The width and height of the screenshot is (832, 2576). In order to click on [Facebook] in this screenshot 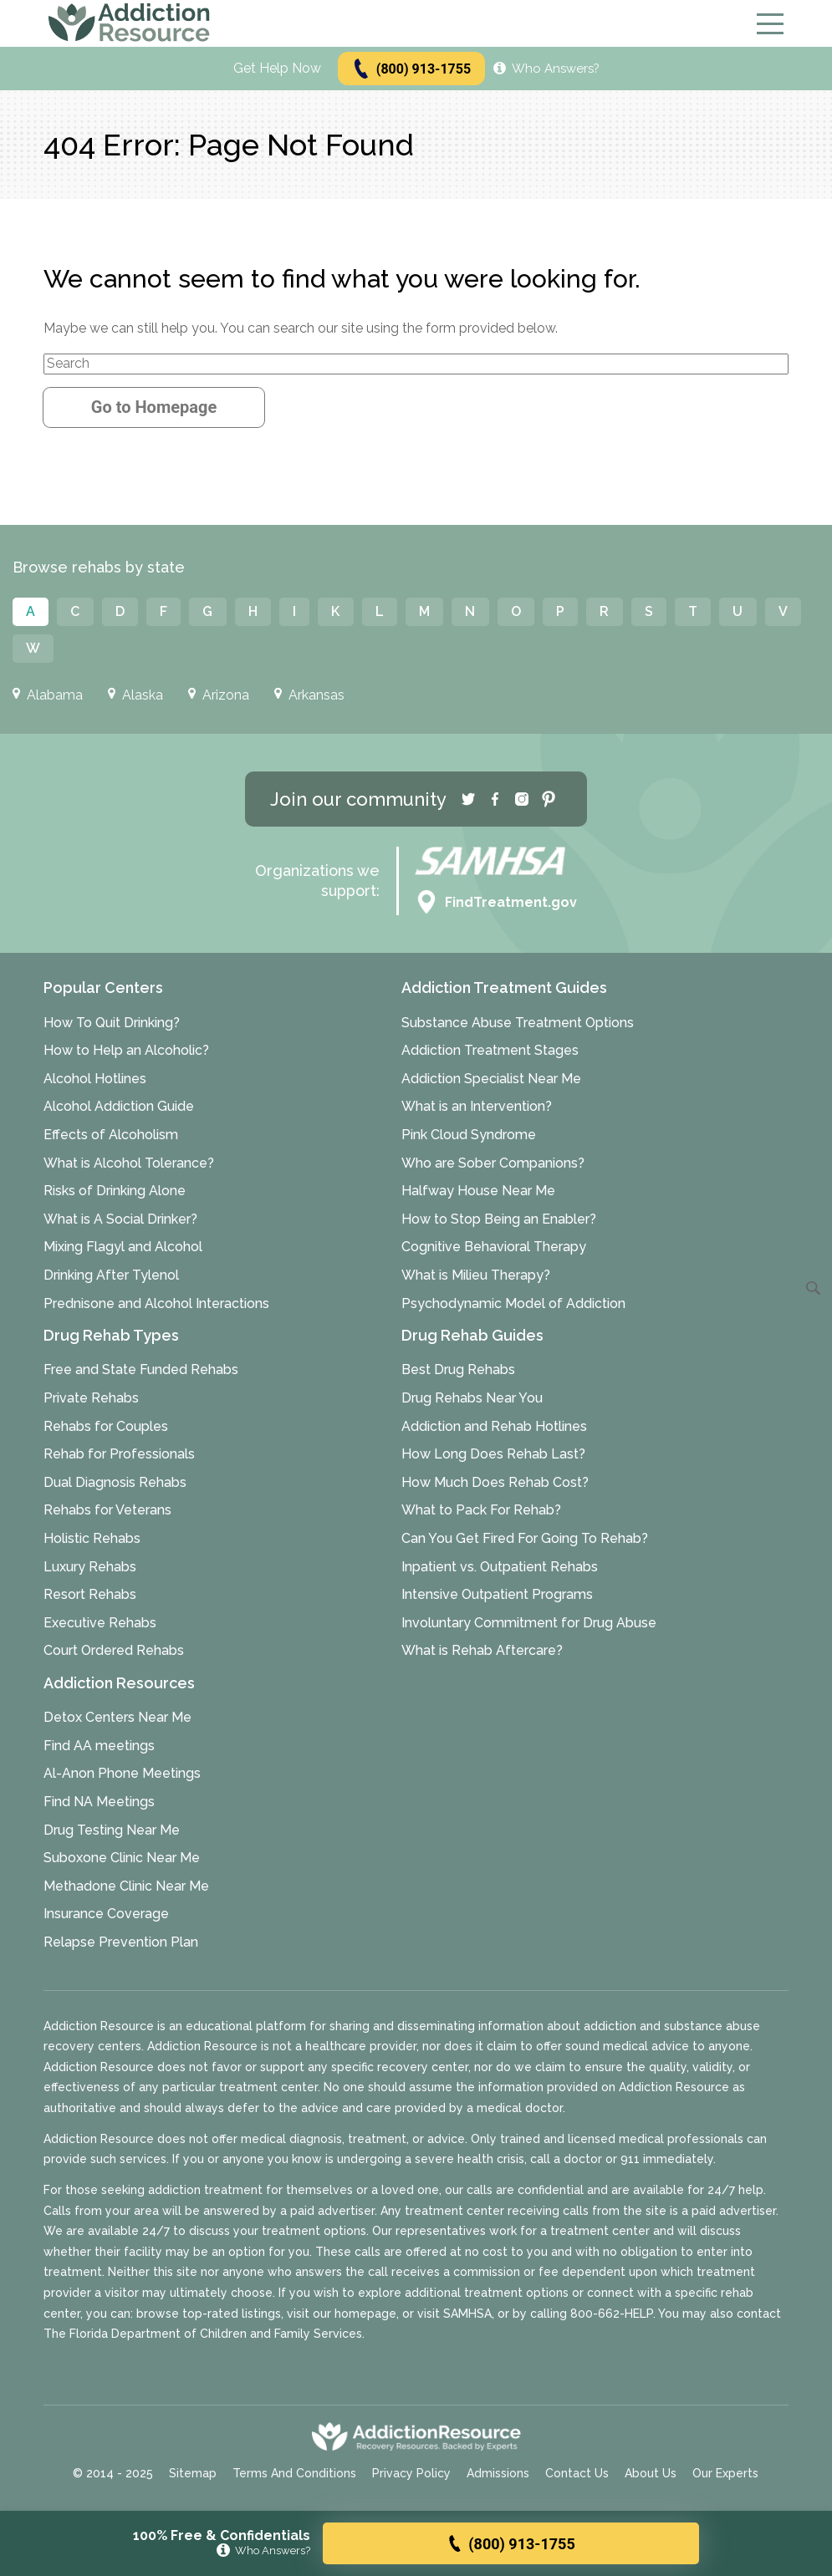, I will do `click(495, 799)`.